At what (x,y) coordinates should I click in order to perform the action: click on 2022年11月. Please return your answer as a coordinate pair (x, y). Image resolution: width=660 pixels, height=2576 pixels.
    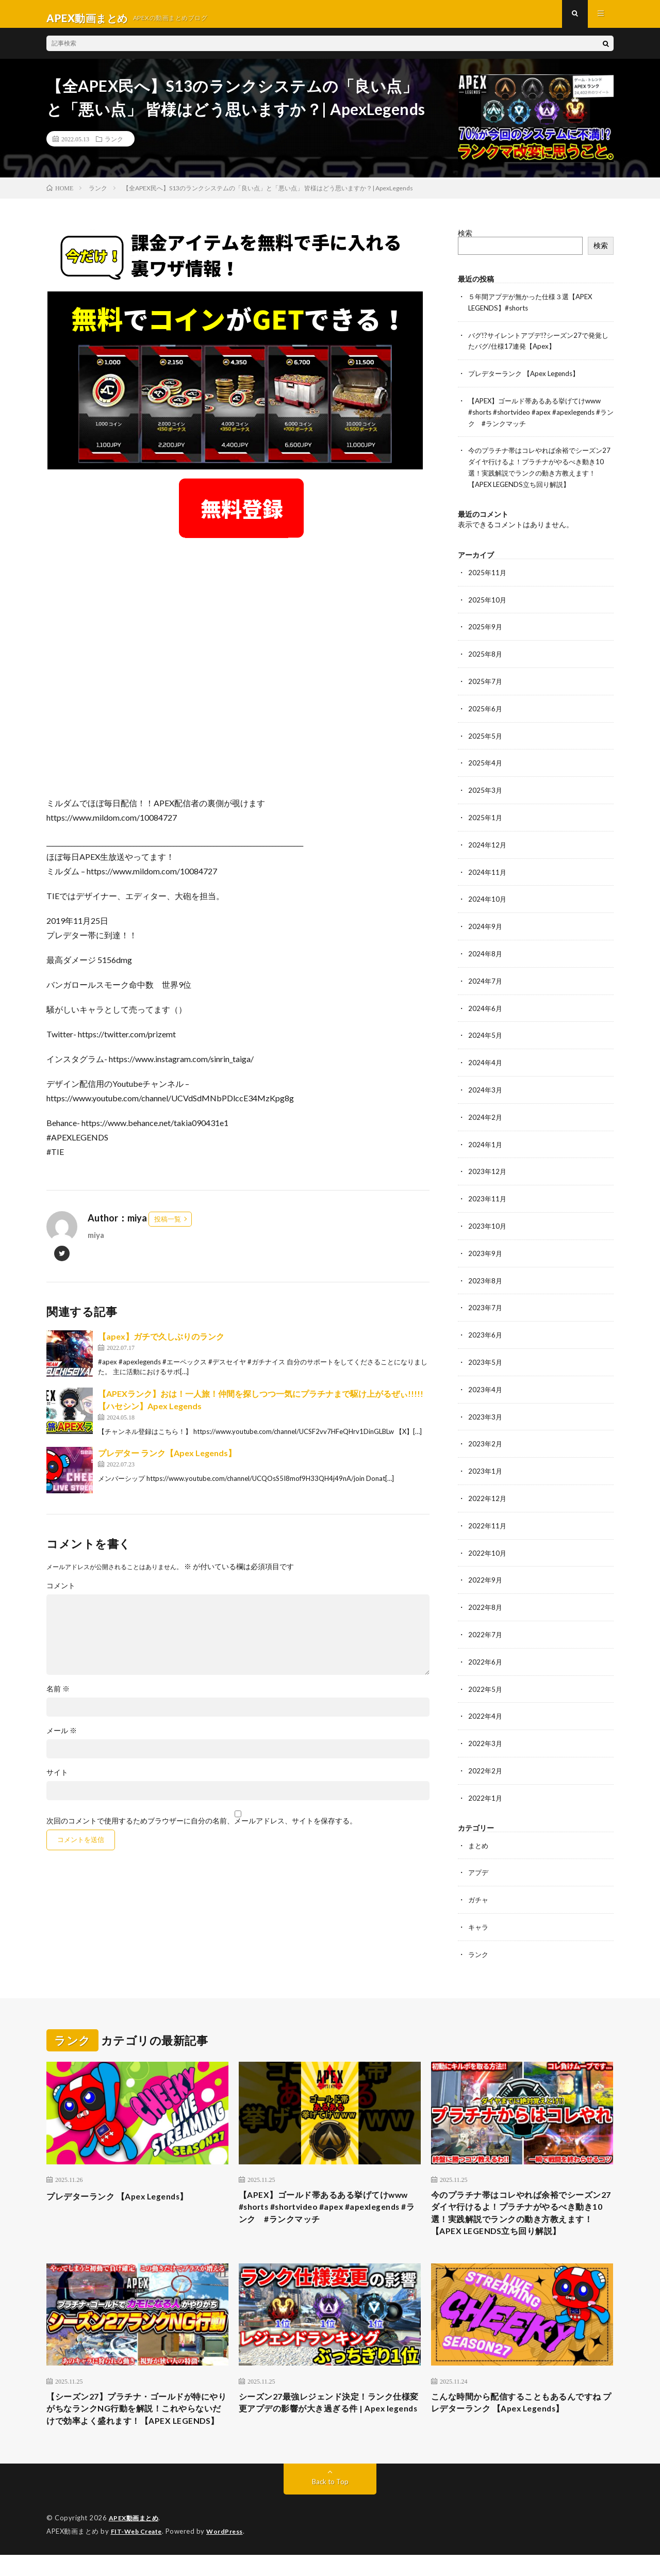
    Looking at the image, I should click on (487, 1514).